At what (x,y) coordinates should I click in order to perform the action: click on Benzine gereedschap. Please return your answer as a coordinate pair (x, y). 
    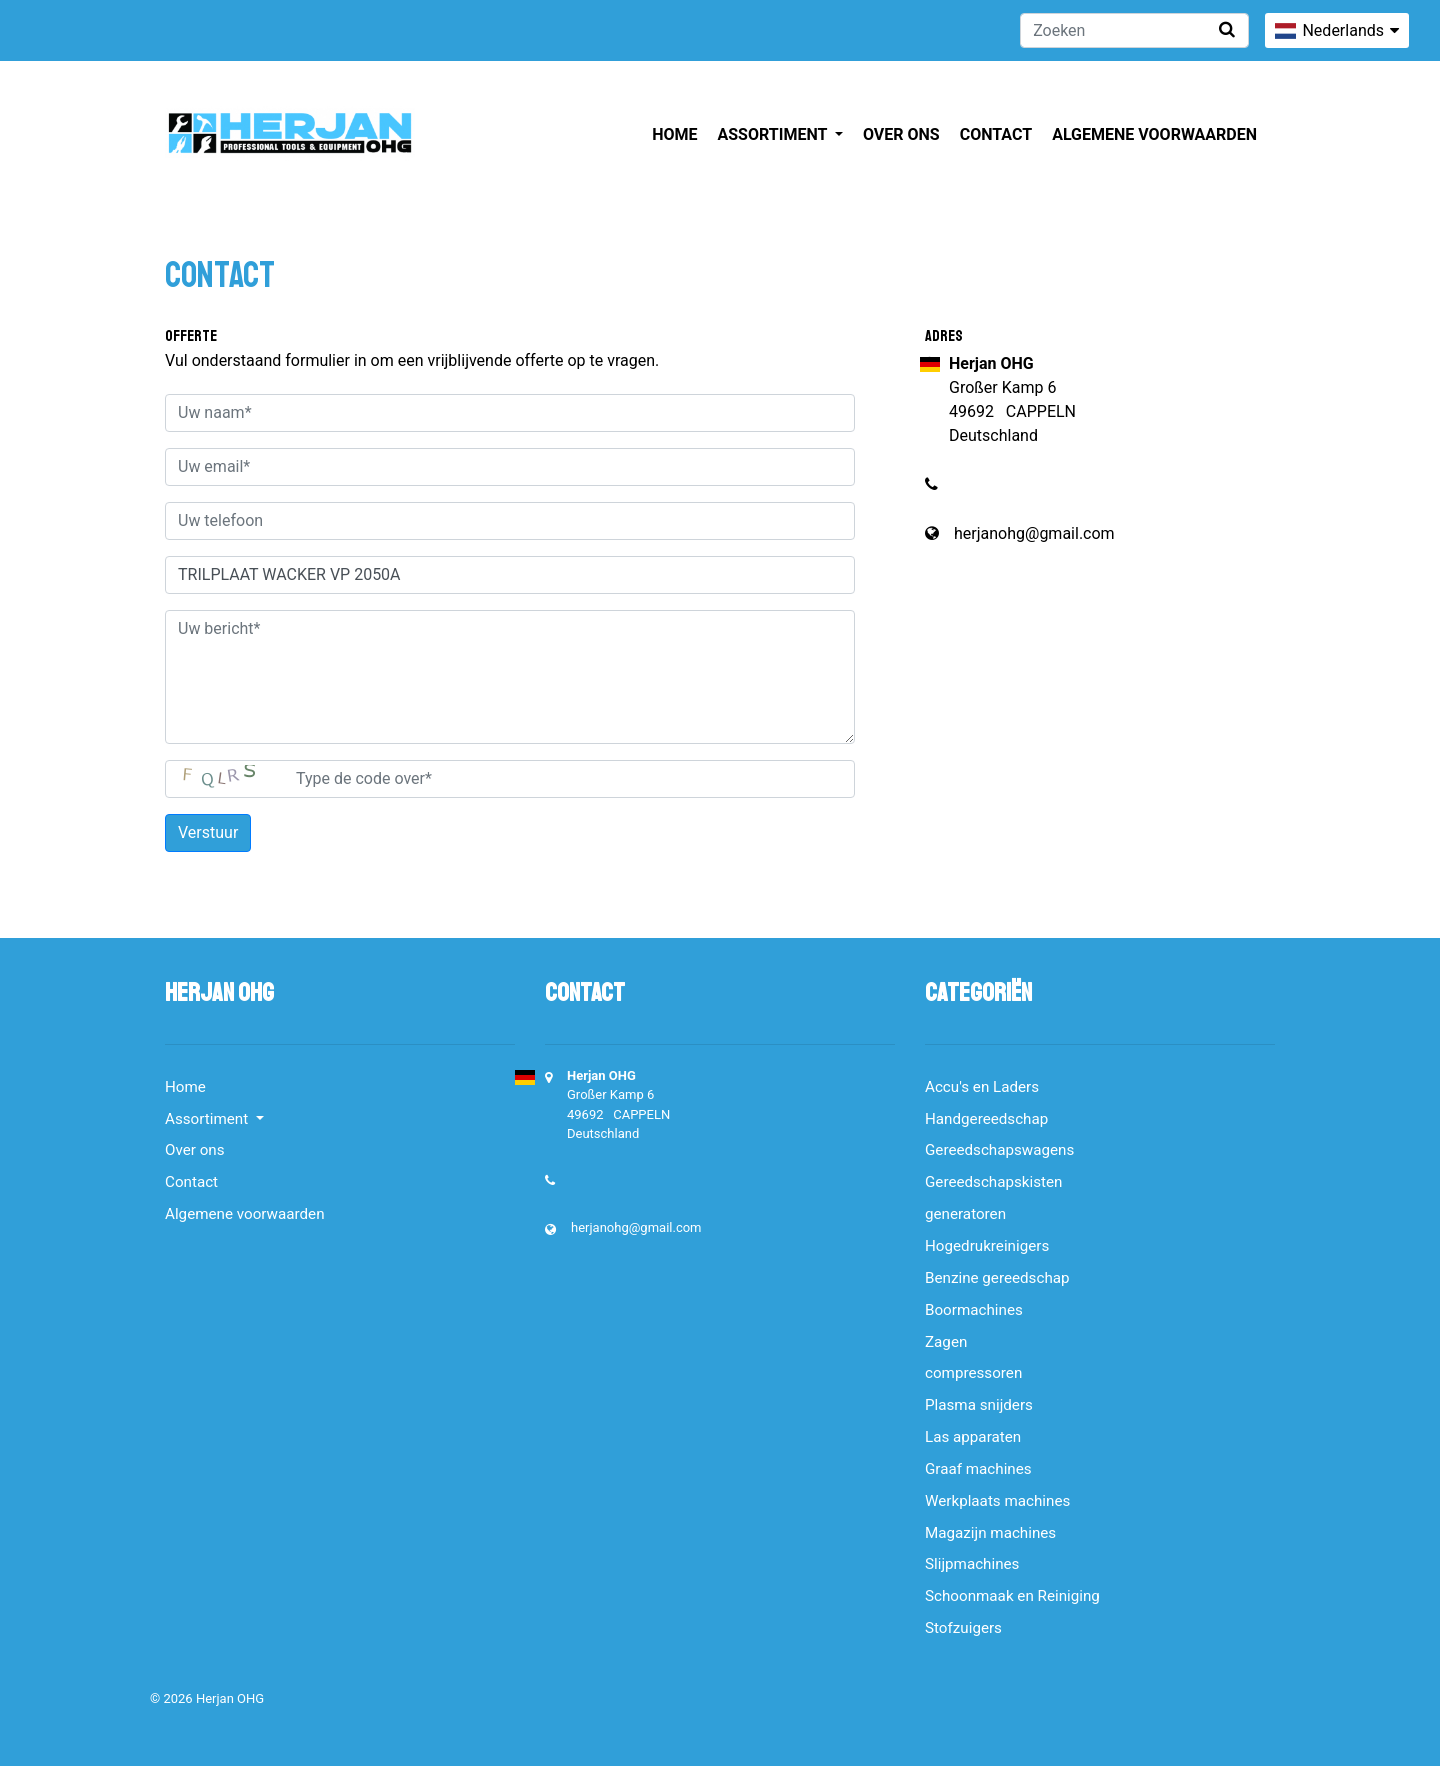
    Looking at the image, I should click on (997, 1278).